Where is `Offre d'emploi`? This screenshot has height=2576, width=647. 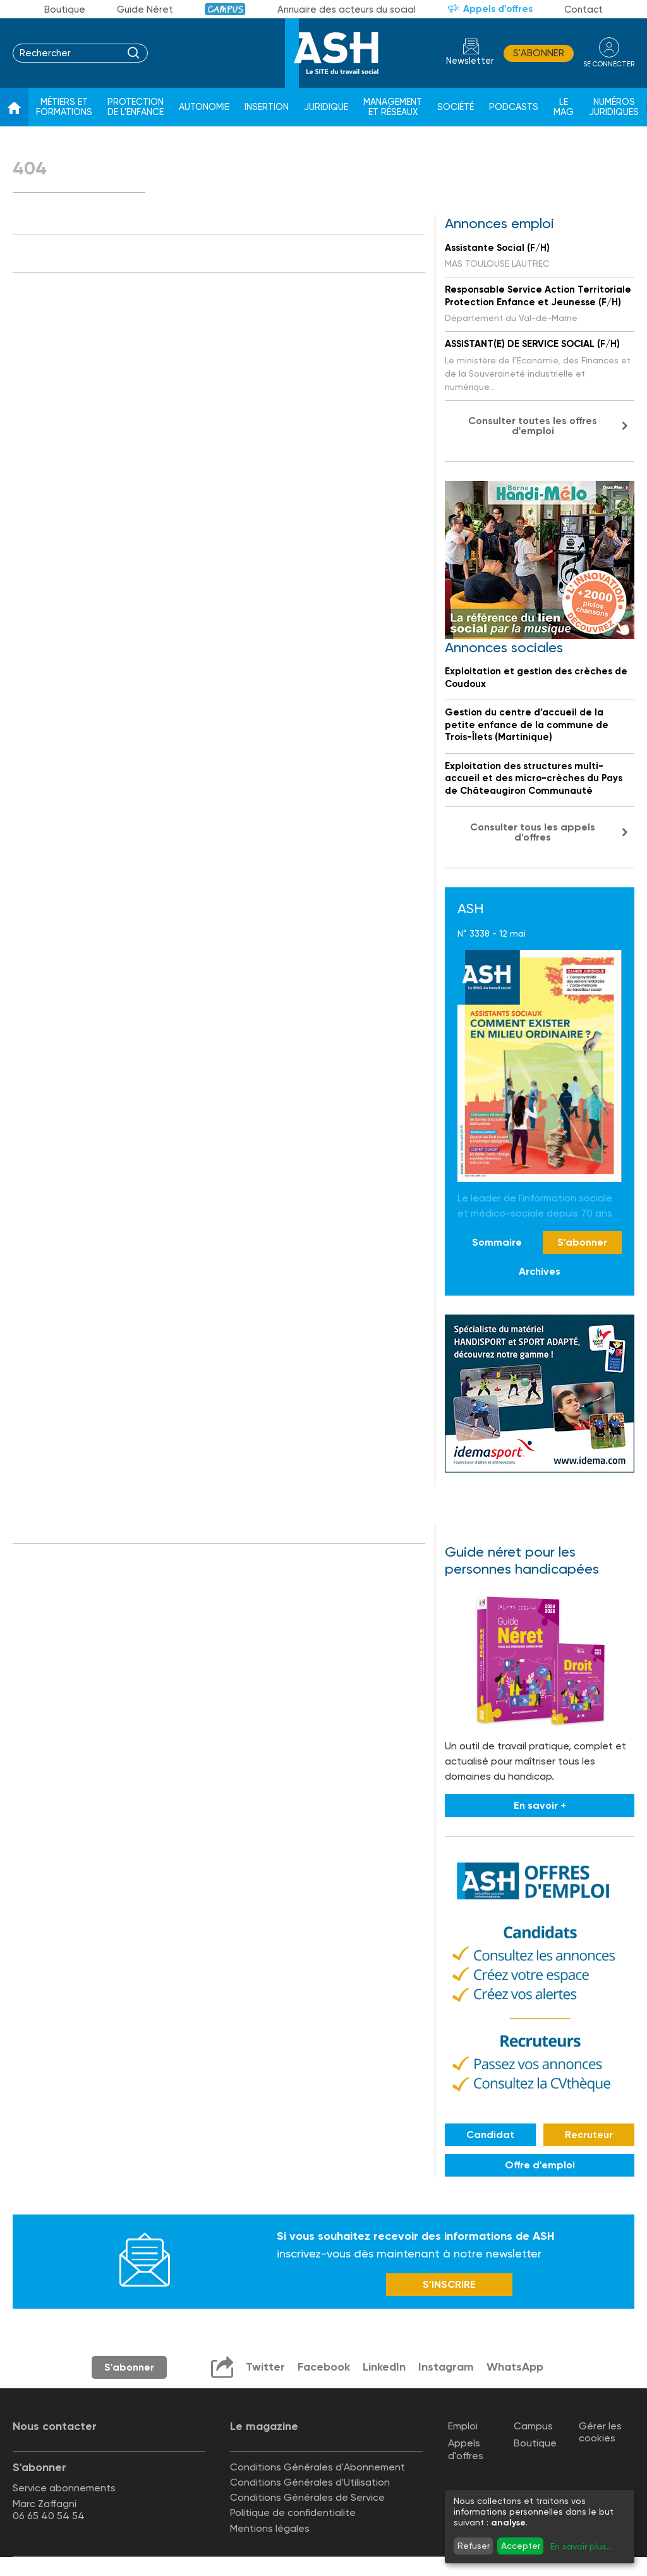
Offre d'emploi is located at coordinates (540, 2165).